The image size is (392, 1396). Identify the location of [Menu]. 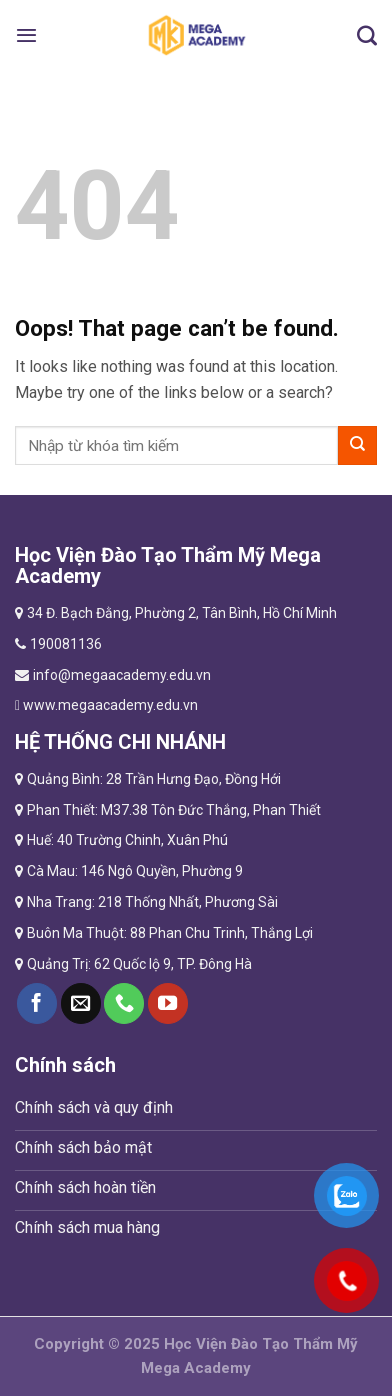
(26, 35).